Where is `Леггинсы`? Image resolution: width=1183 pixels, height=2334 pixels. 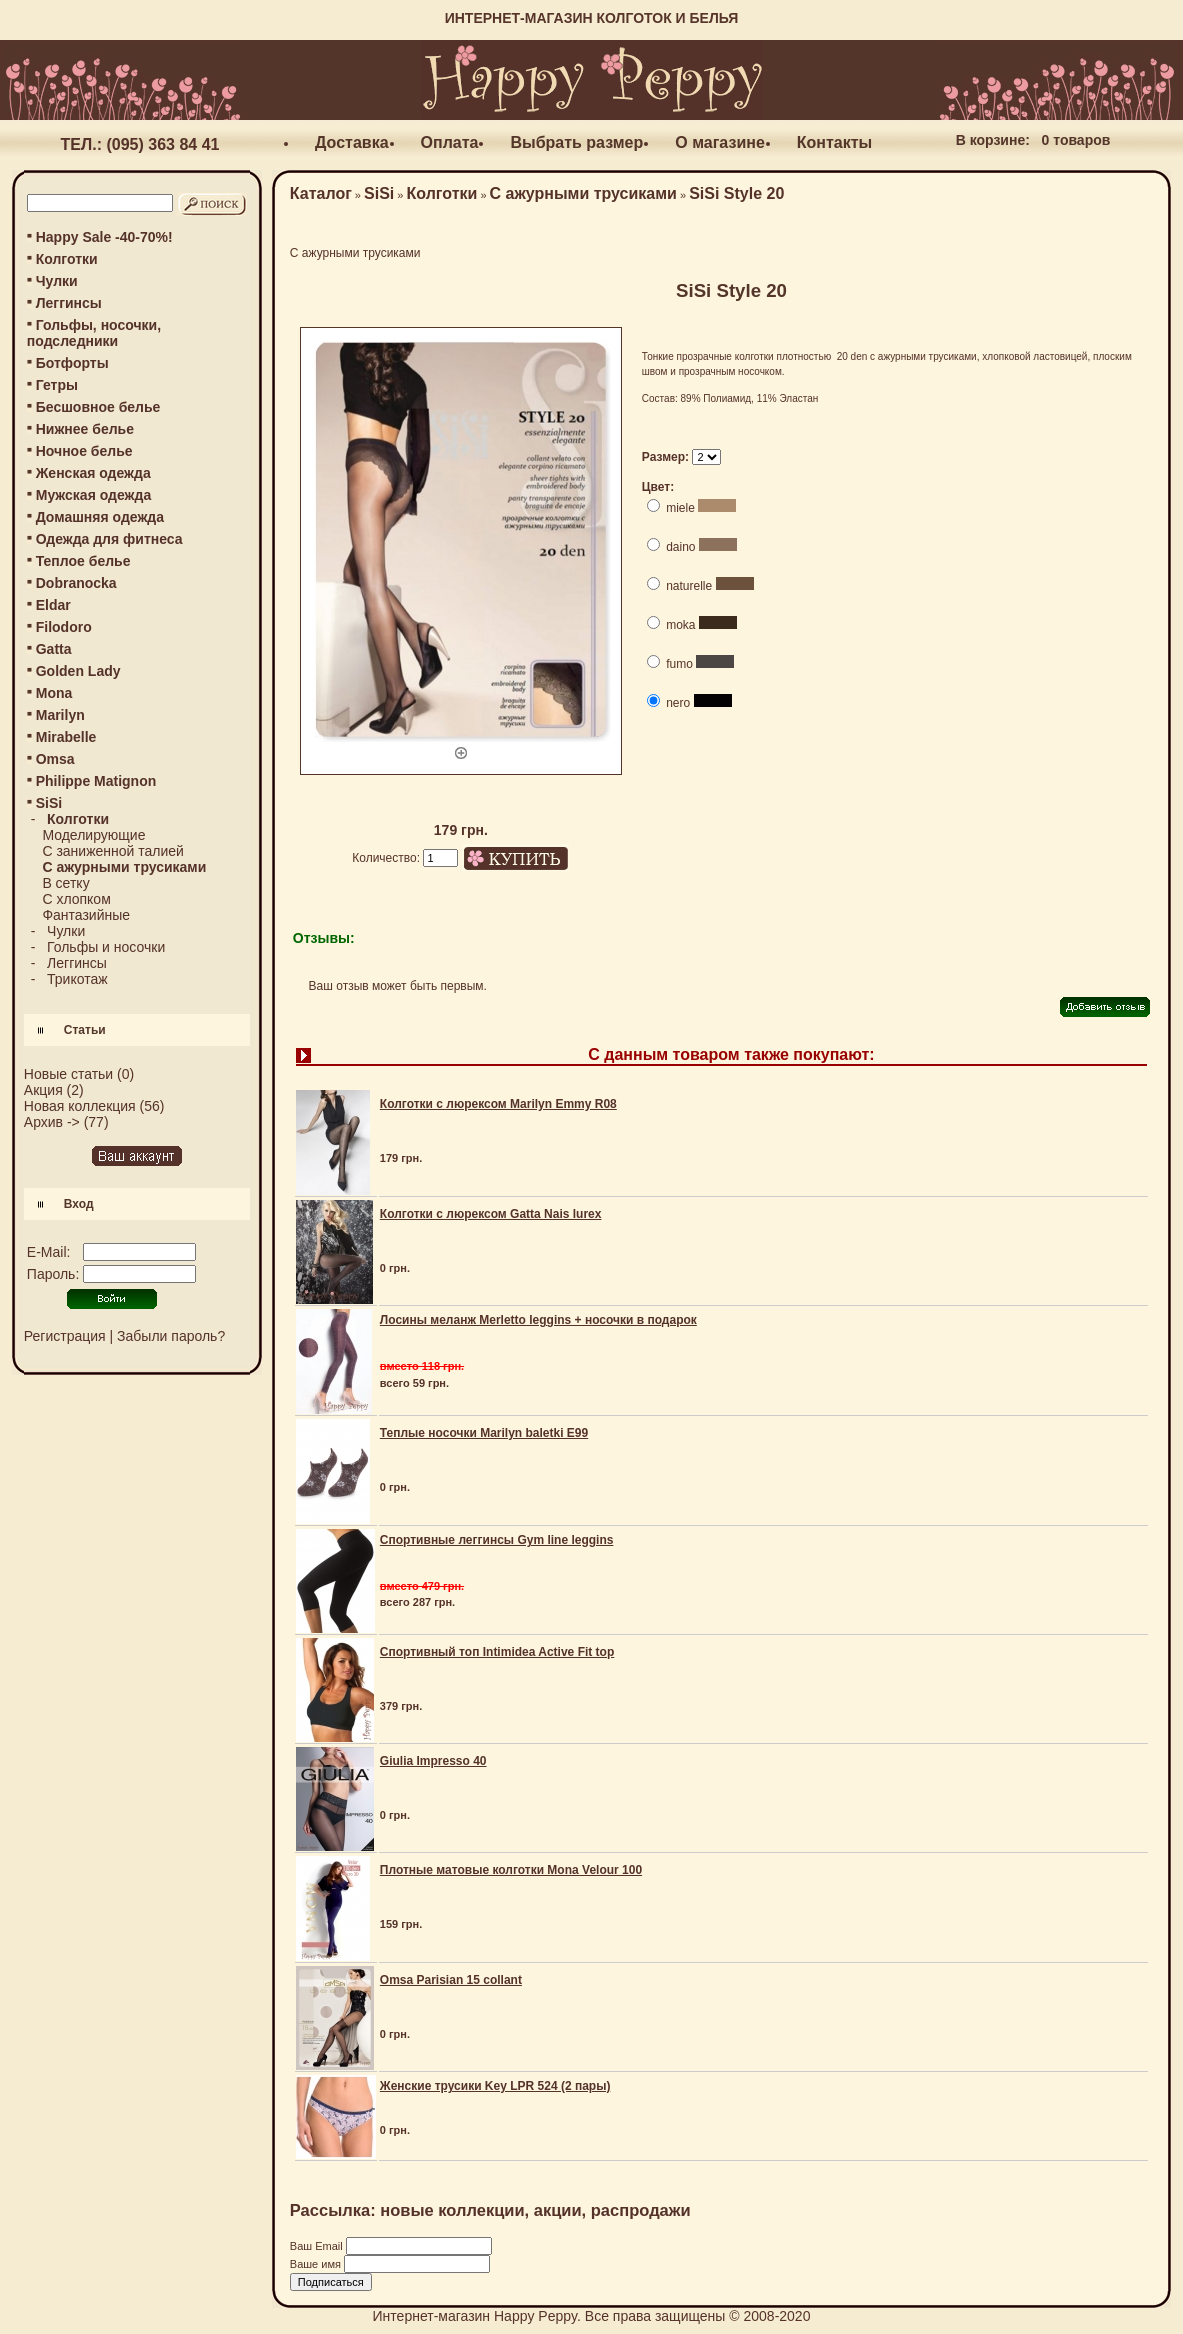
Леггинсы is located at coordinates (69, 303).